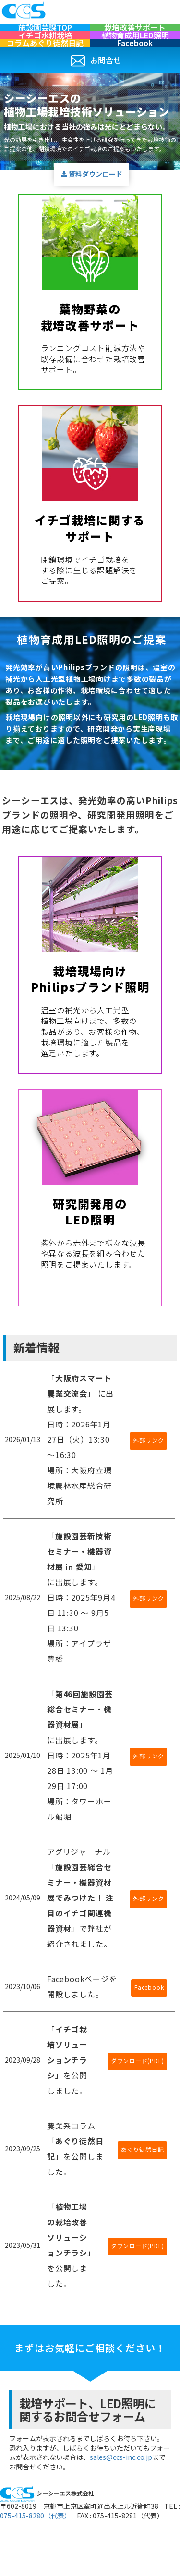  I want to click on あぐり徒然日記, so click(142, 2182).